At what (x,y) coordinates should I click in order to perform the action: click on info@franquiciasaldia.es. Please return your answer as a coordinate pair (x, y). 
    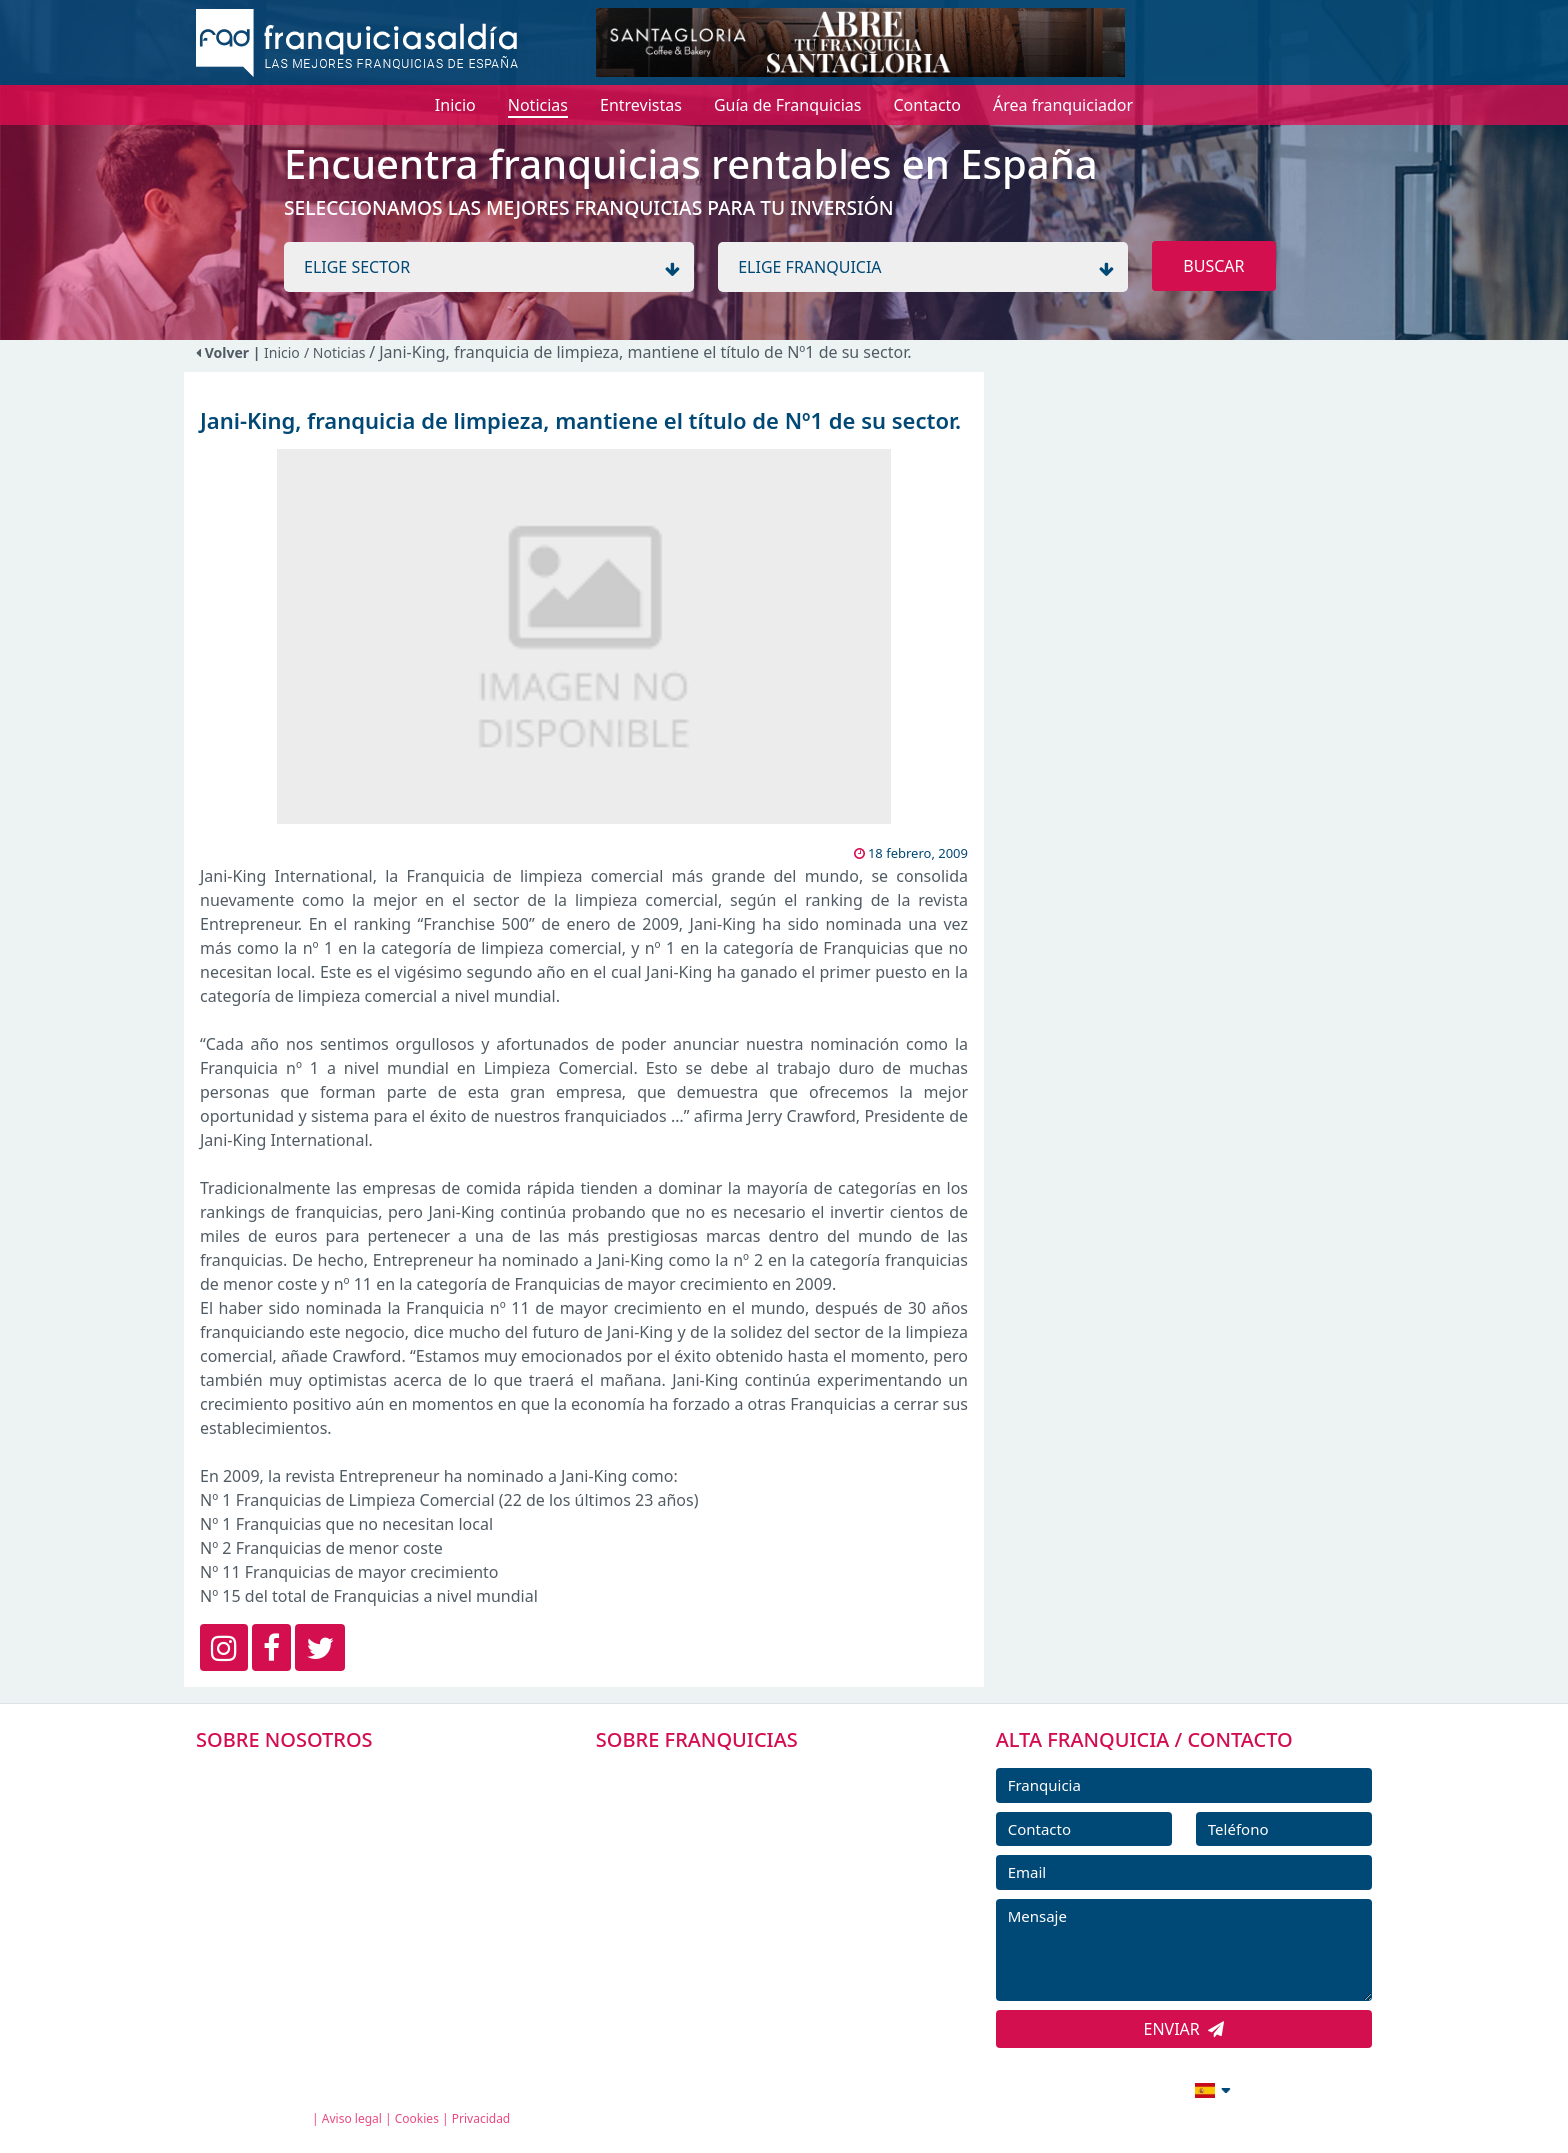
    Looking at the image, I should click on (1040, 2088).